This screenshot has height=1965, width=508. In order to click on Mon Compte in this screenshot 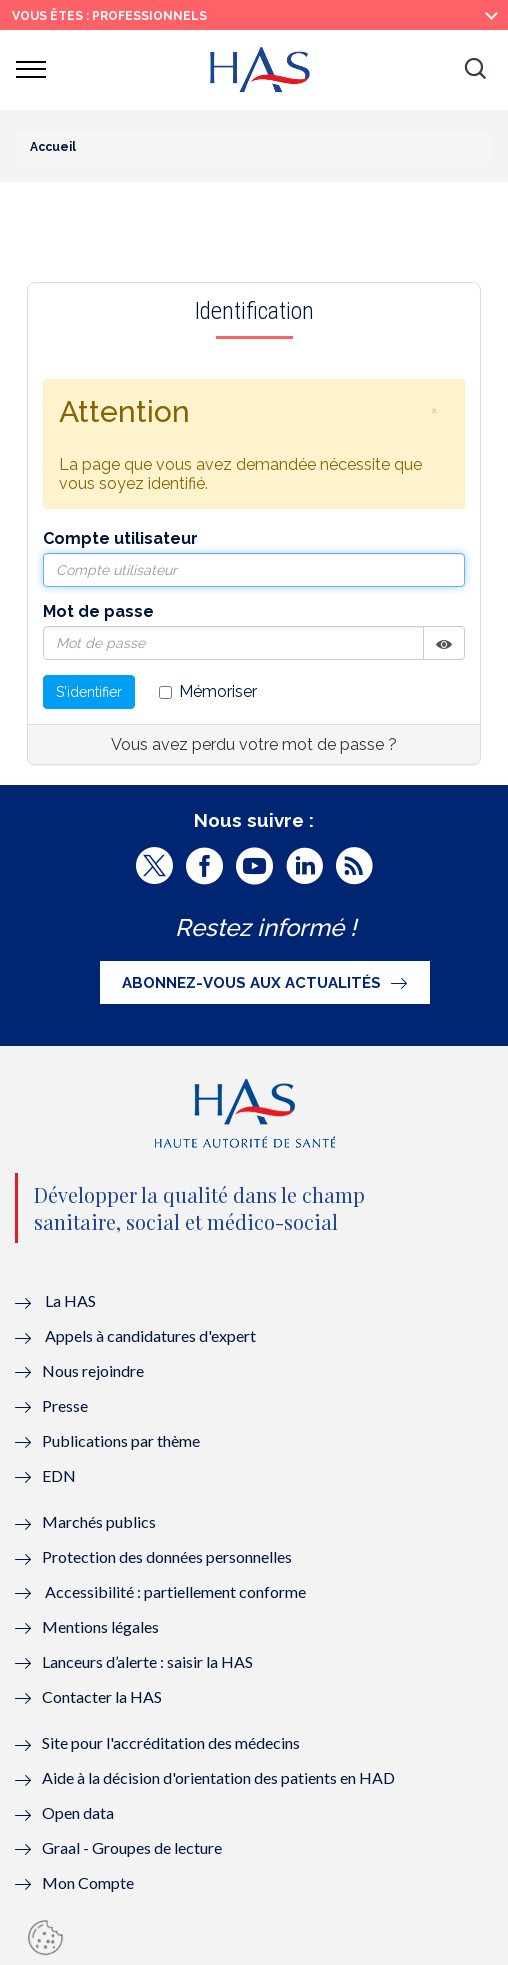, I will do `click(88, 1882)`.